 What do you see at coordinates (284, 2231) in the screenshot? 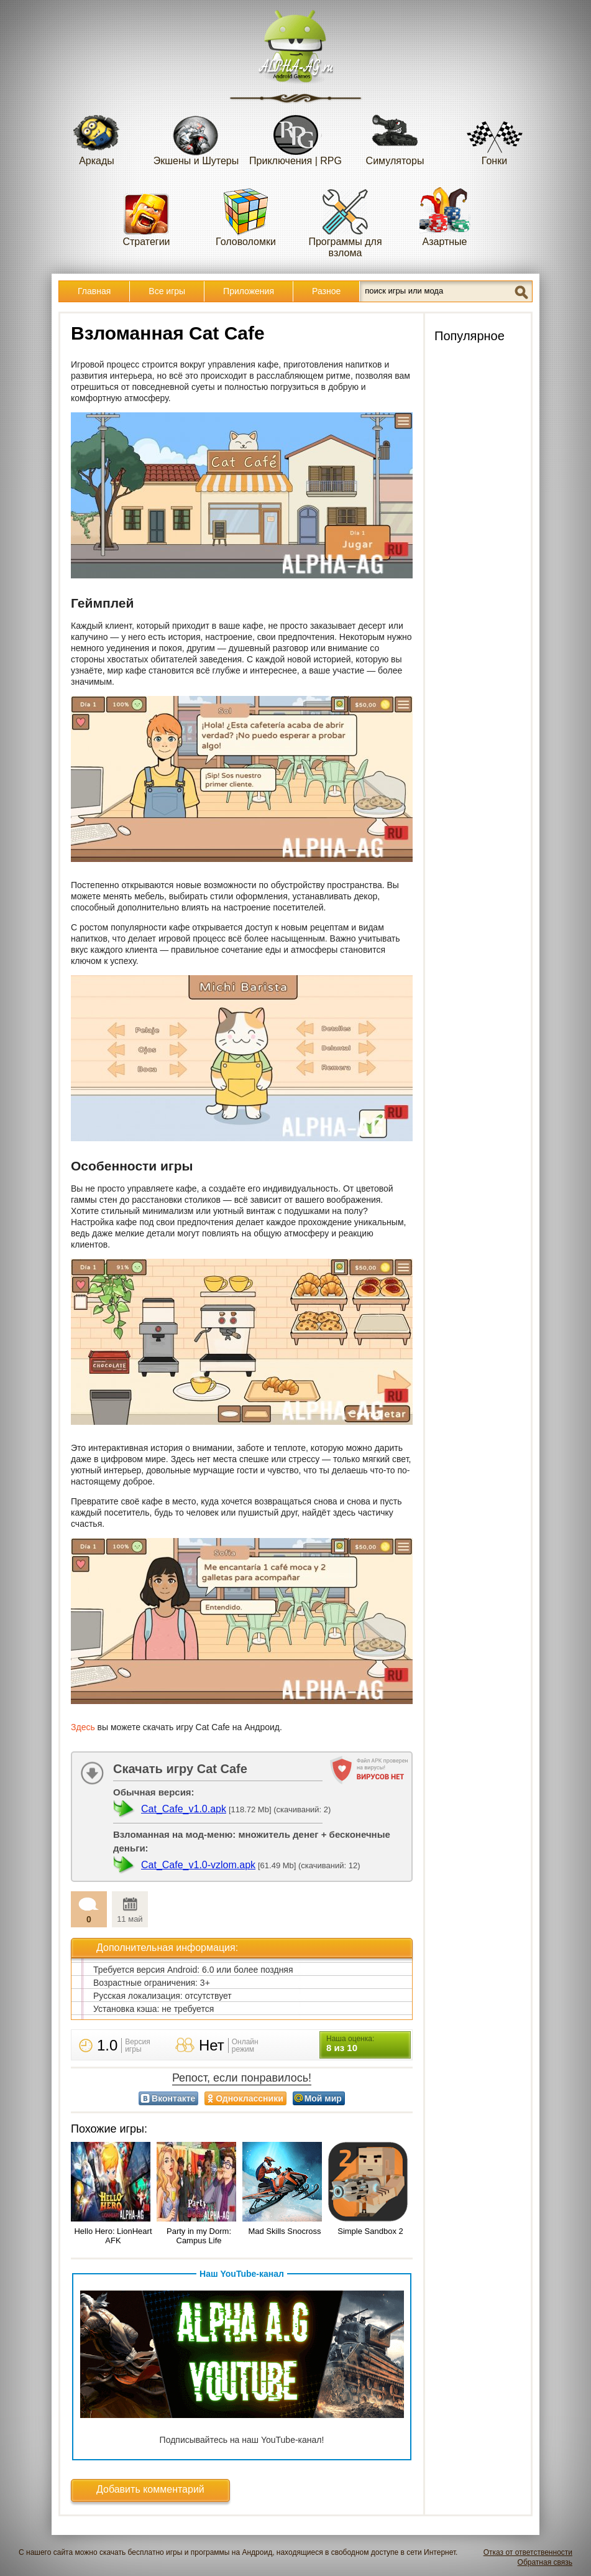
I see `Mad Skills Snocross` at bounding box center [284, 2231].